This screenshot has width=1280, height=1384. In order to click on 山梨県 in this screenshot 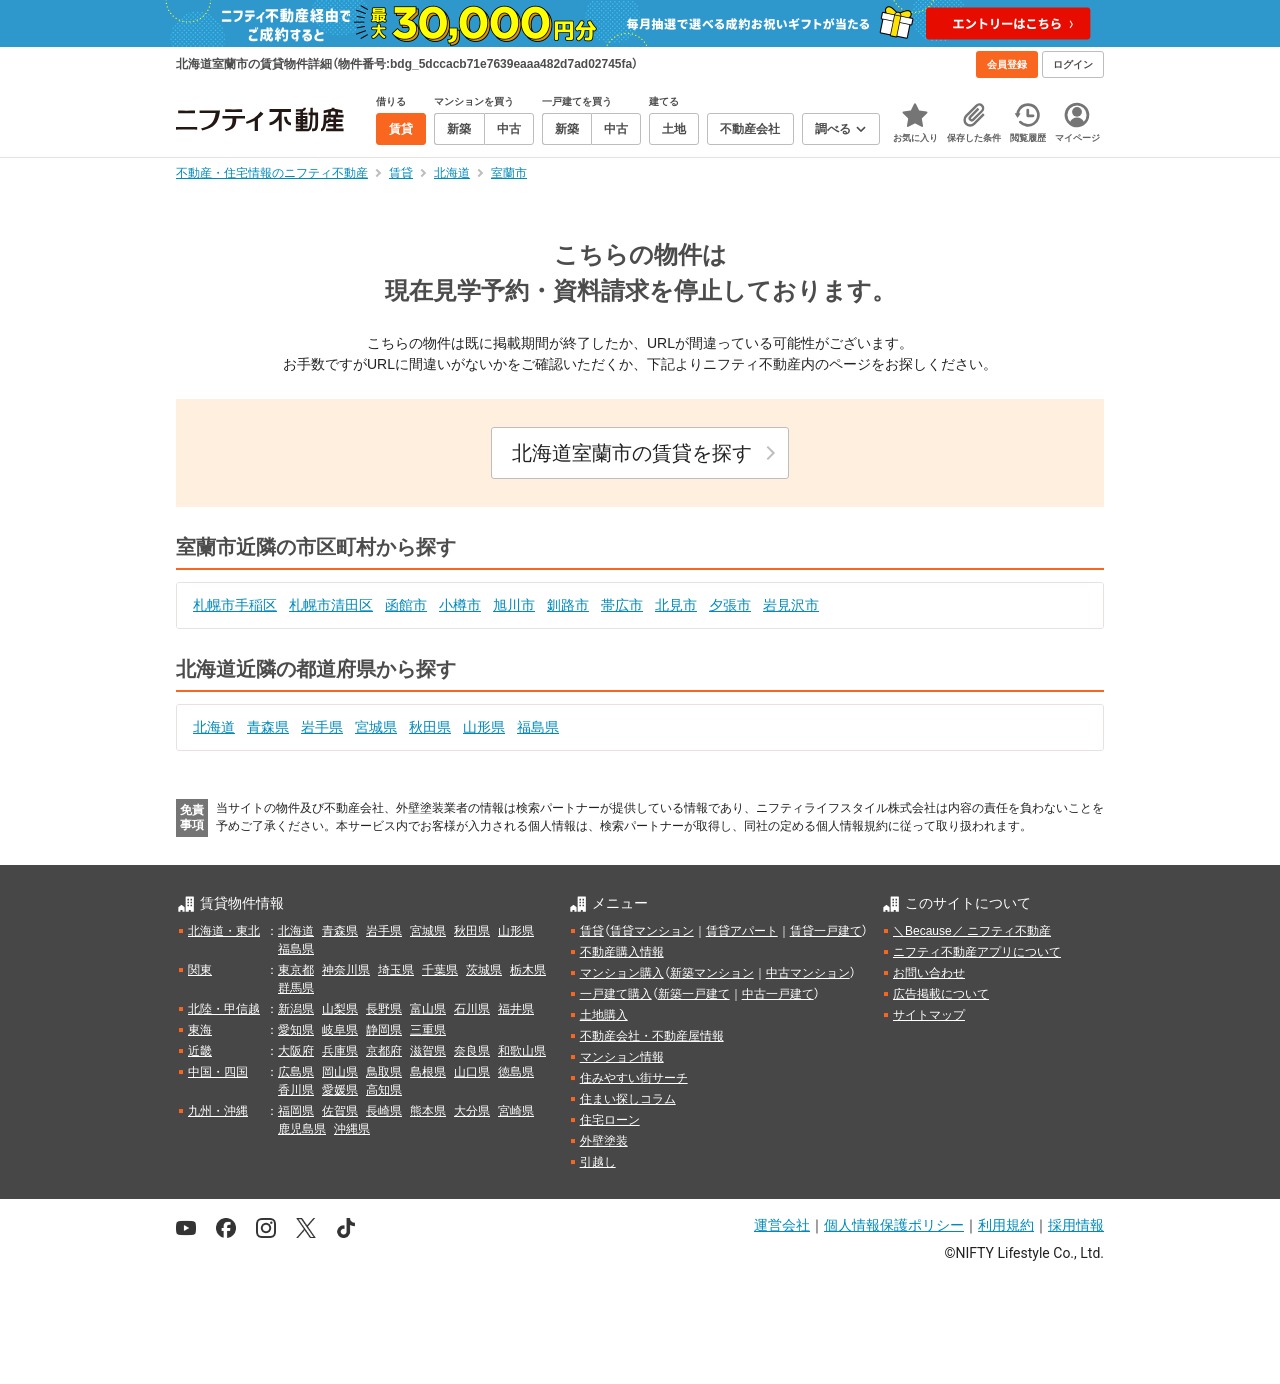, I will do `click(340, 1009)`.